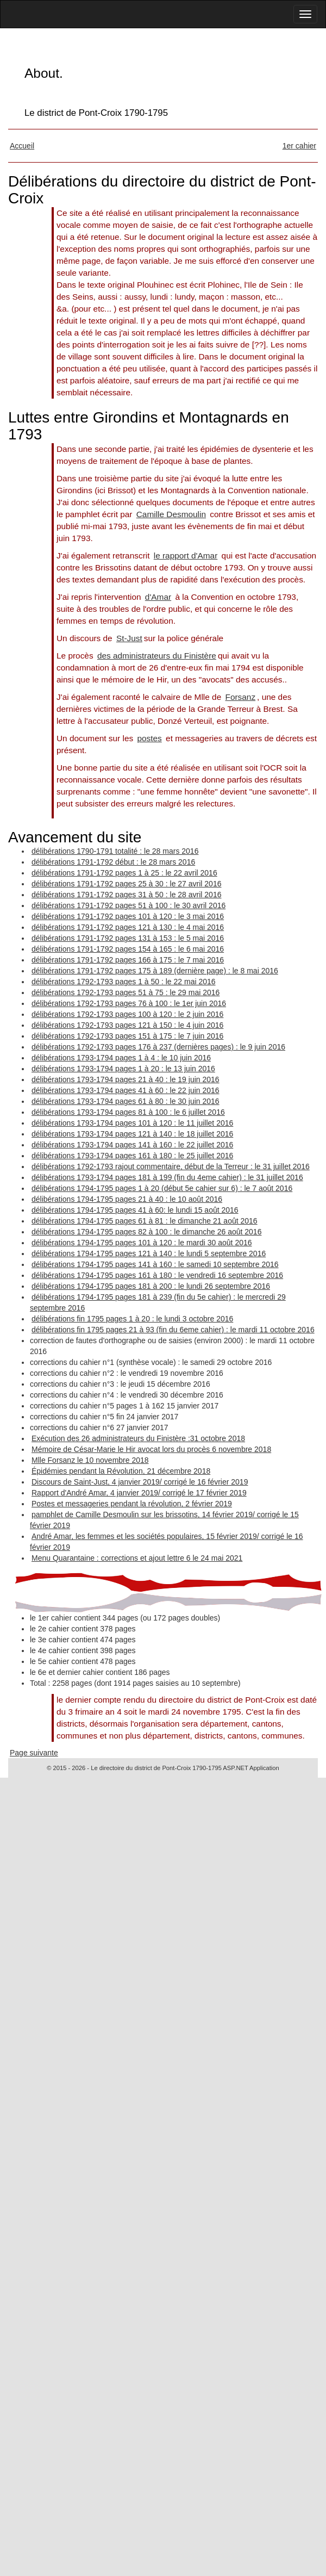 This screenshot has width=326, height=2576. What do you see at coordinates (142, 1242) in the screenshot?
I see `délibérations 1794-1795 pages 101 à 120 : le mardi 30 août 2016` at bounding box center [142, 1242].